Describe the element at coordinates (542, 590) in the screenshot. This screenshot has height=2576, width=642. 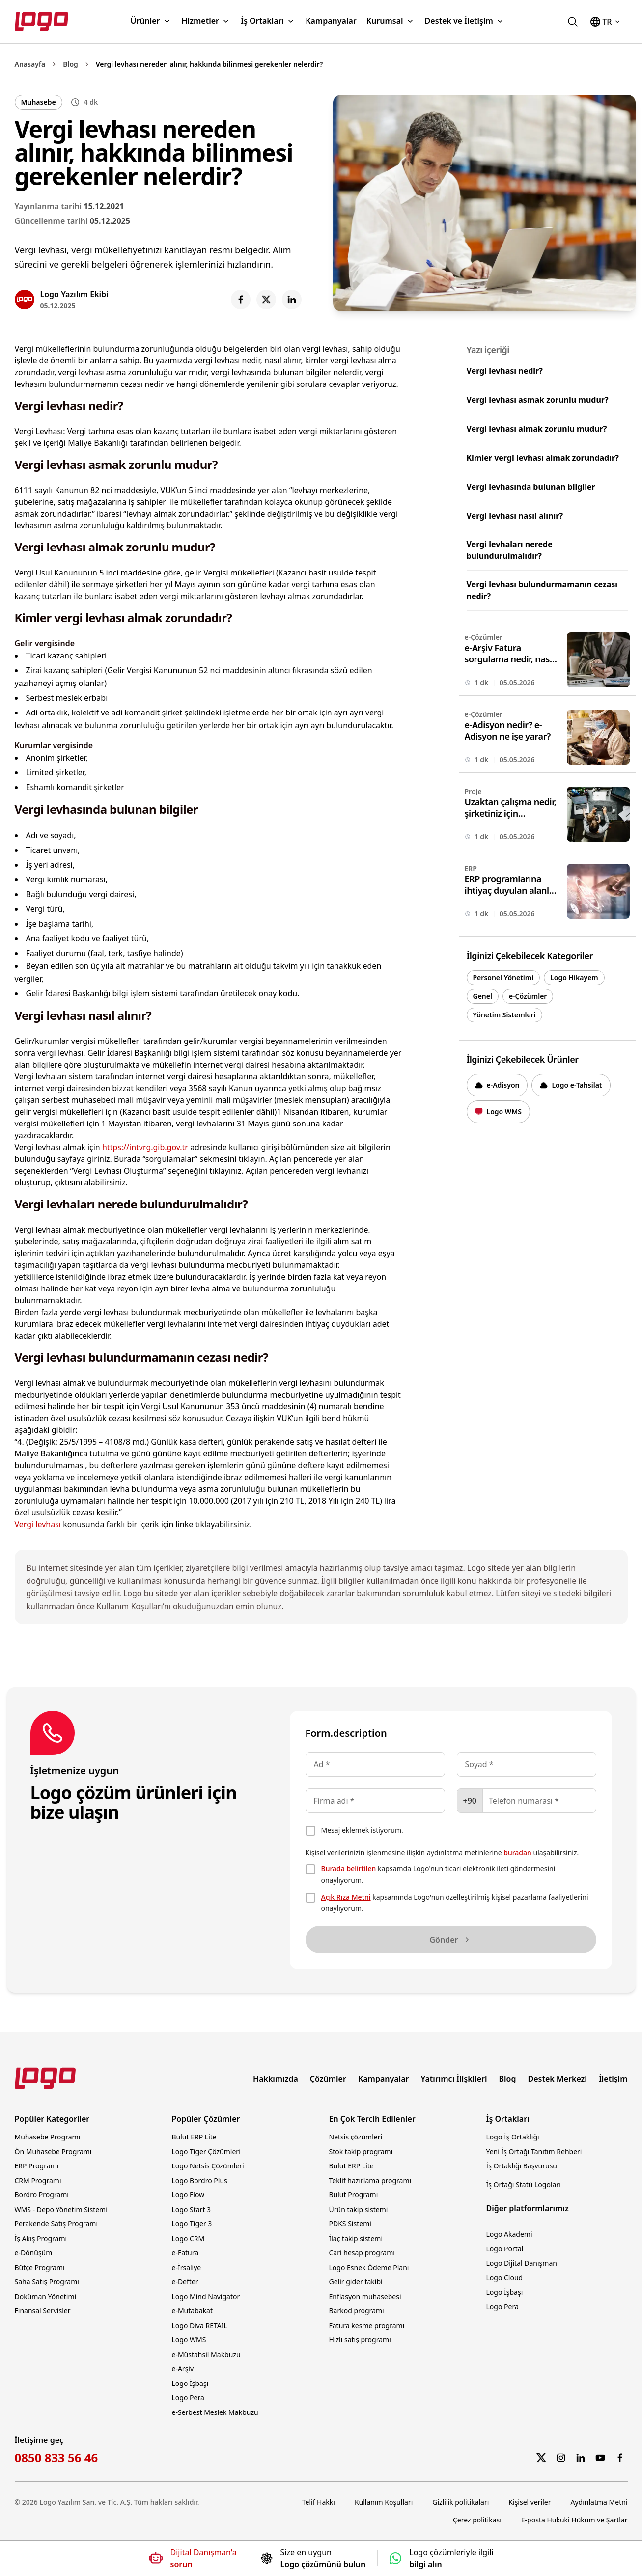
I see `Vergi levhası bulundurmamanın cezası nedir?` at that location.